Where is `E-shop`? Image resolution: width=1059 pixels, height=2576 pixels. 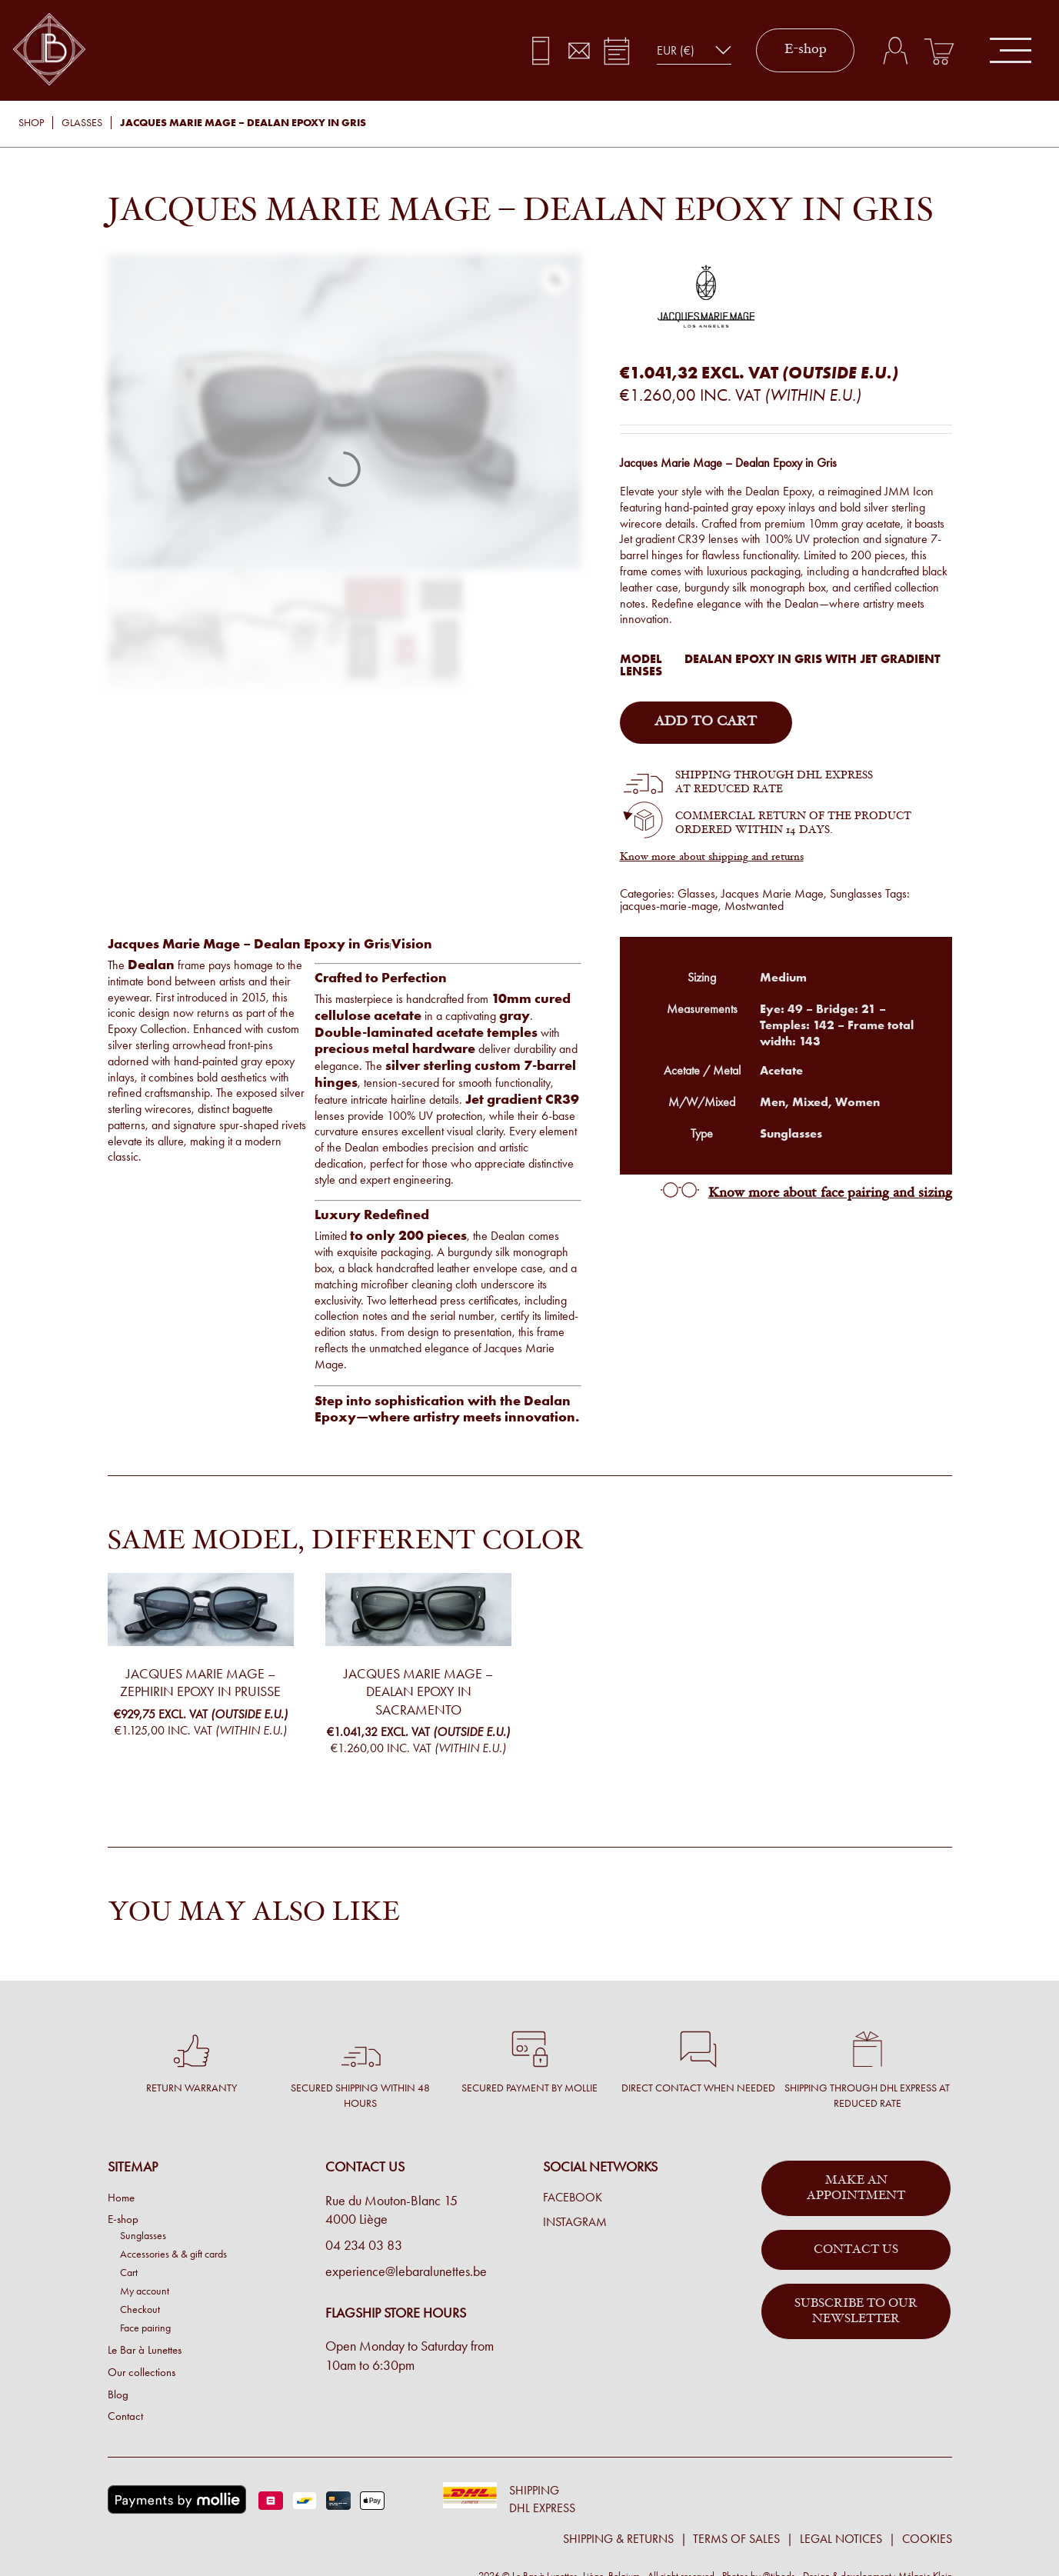 E-shop is located at coordinates (805, 50).